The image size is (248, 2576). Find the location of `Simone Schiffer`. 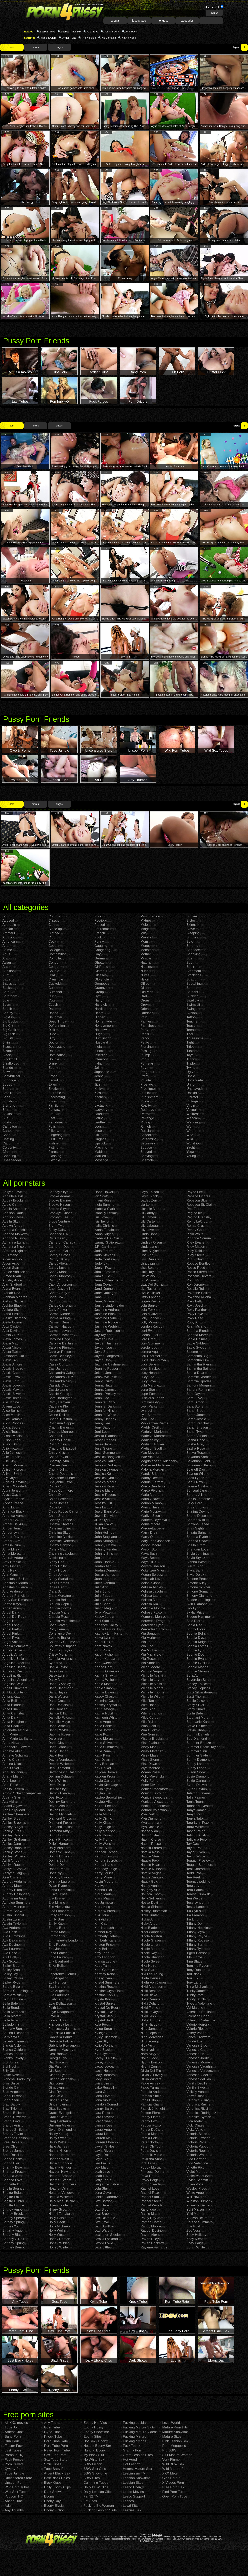

Simone Schiffer is located at coordinates (198, 1587).